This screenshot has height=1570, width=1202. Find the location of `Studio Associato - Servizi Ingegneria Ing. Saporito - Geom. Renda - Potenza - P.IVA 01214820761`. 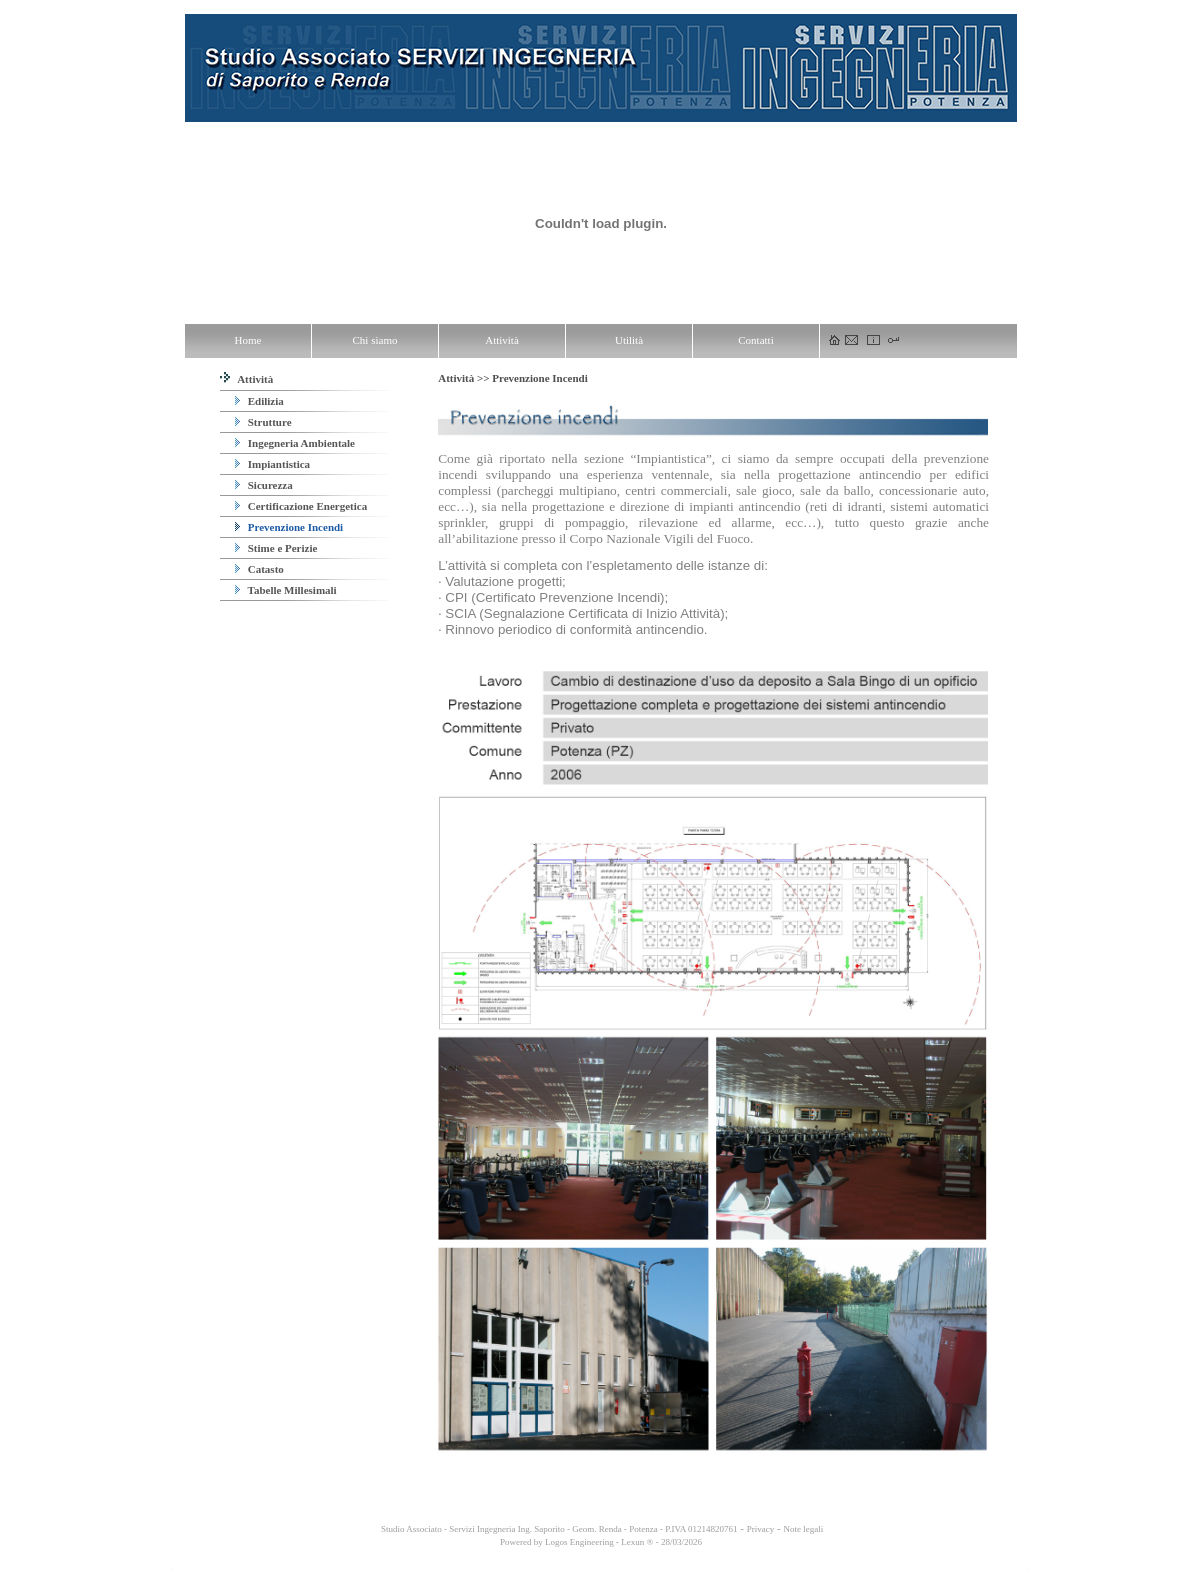

Studio Associato - Servizi Ingegneria Ing. Saporito - Geom. Renda - Potenza - P.IVA 01214820761 is located at coordinates (558, 1529).